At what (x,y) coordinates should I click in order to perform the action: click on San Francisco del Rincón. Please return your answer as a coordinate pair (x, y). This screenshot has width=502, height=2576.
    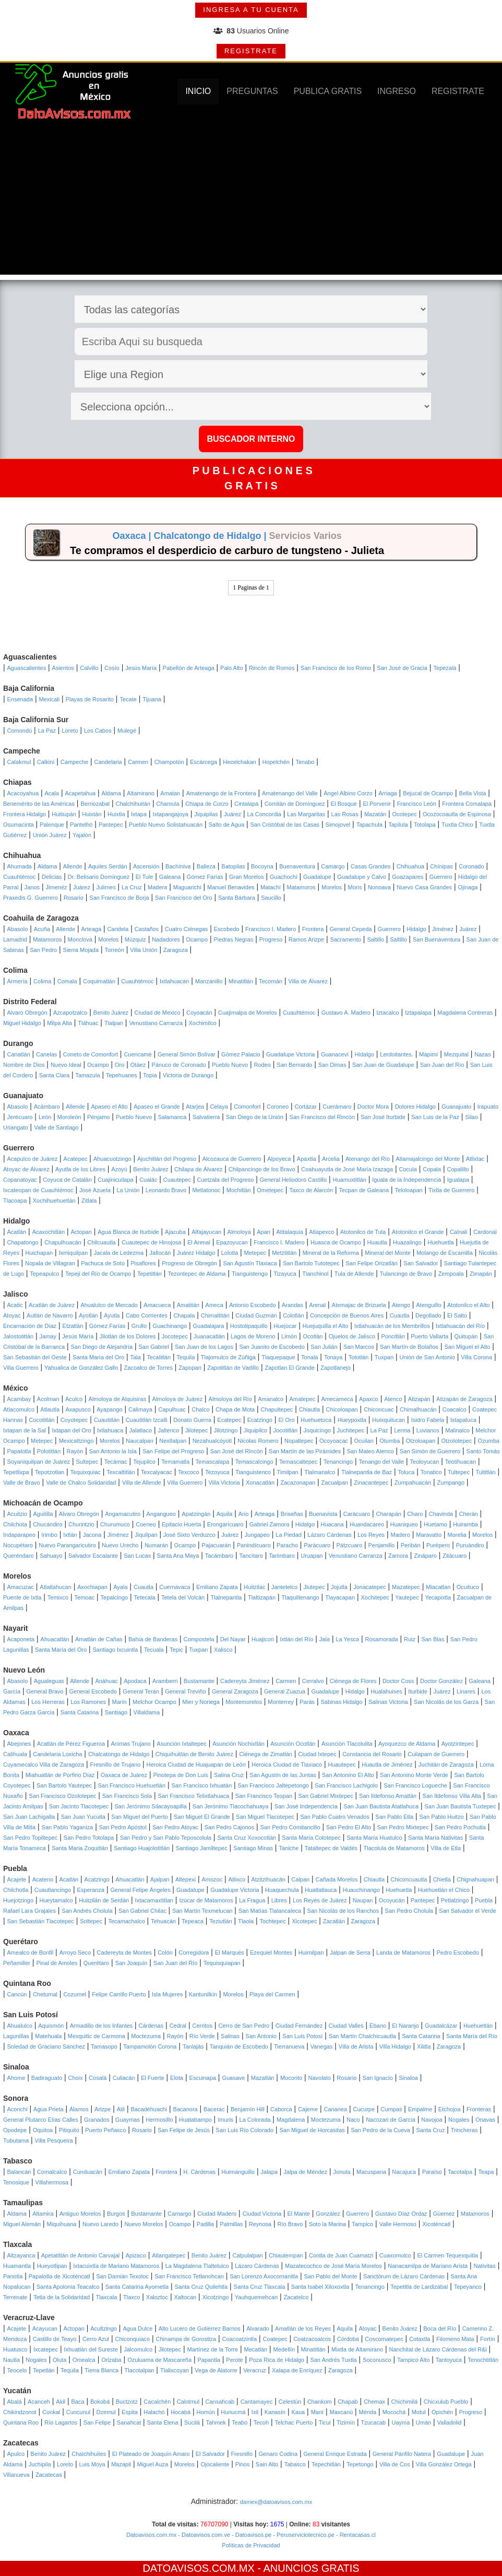
    Looking at the image, I should click on (321, 1117).